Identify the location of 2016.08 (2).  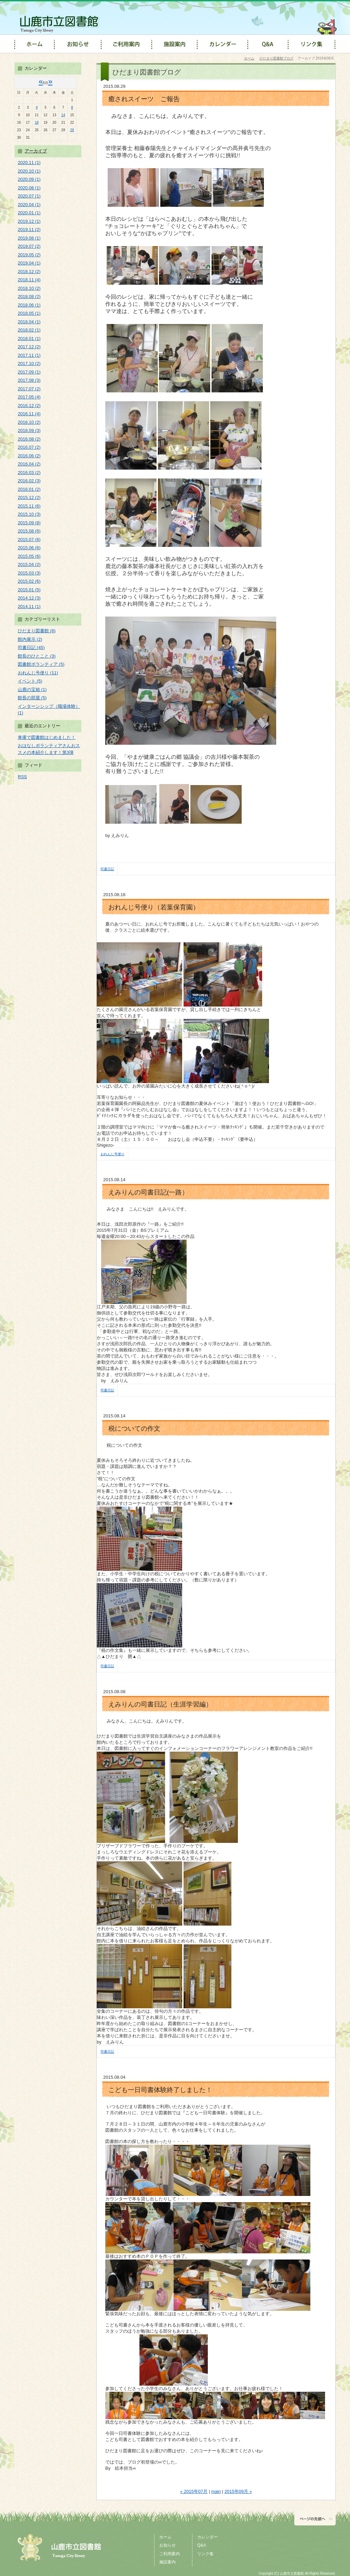
(29, 439).